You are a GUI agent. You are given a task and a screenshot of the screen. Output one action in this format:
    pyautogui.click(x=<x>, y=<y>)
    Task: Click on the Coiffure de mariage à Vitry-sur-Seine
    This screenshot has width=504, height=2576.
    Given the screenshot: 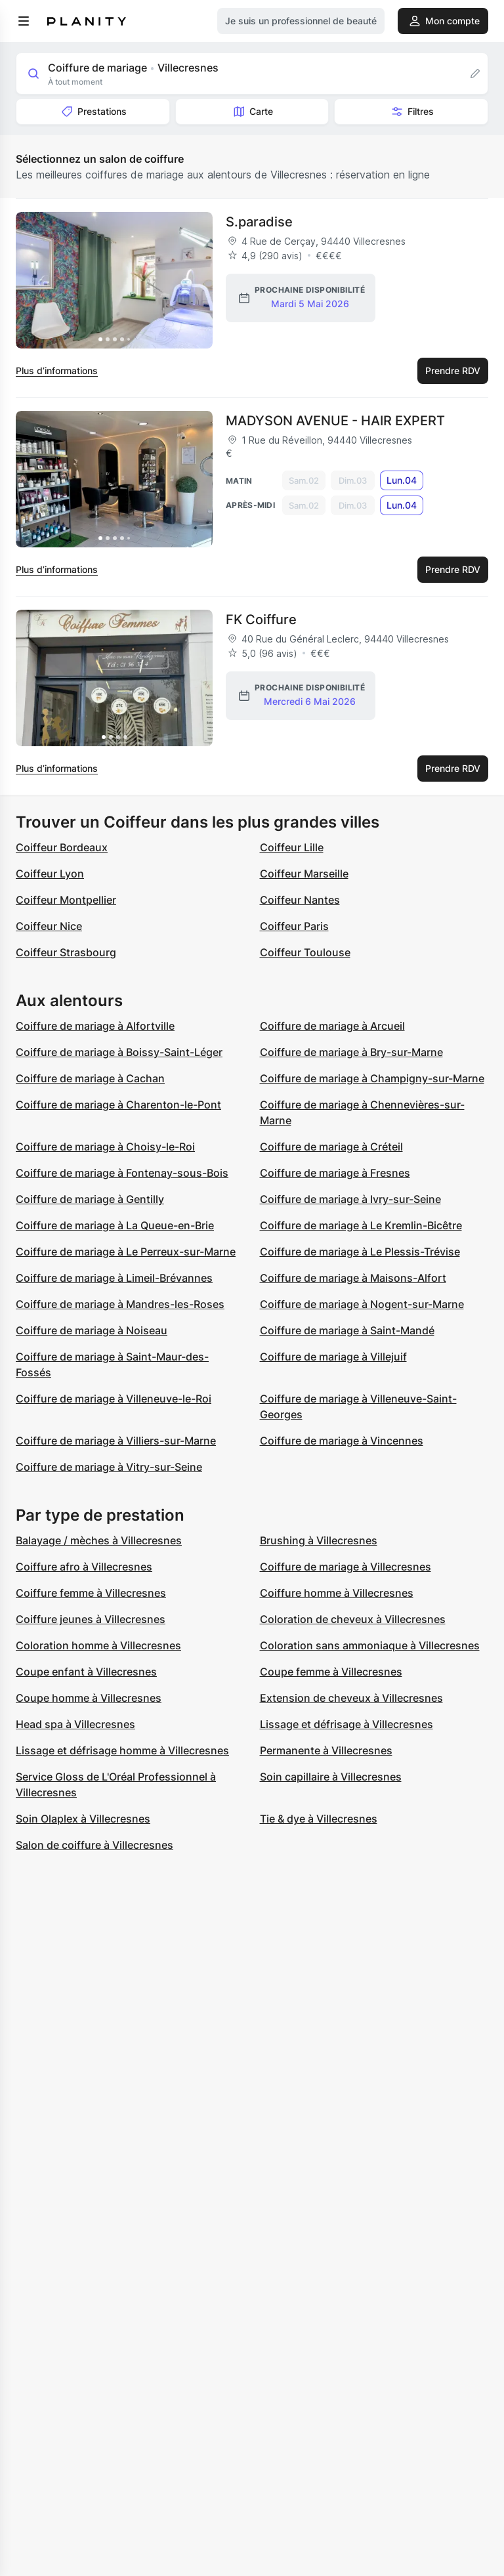 What is the action you would take?
    pyautogui.click(x=109, y=1466)
    